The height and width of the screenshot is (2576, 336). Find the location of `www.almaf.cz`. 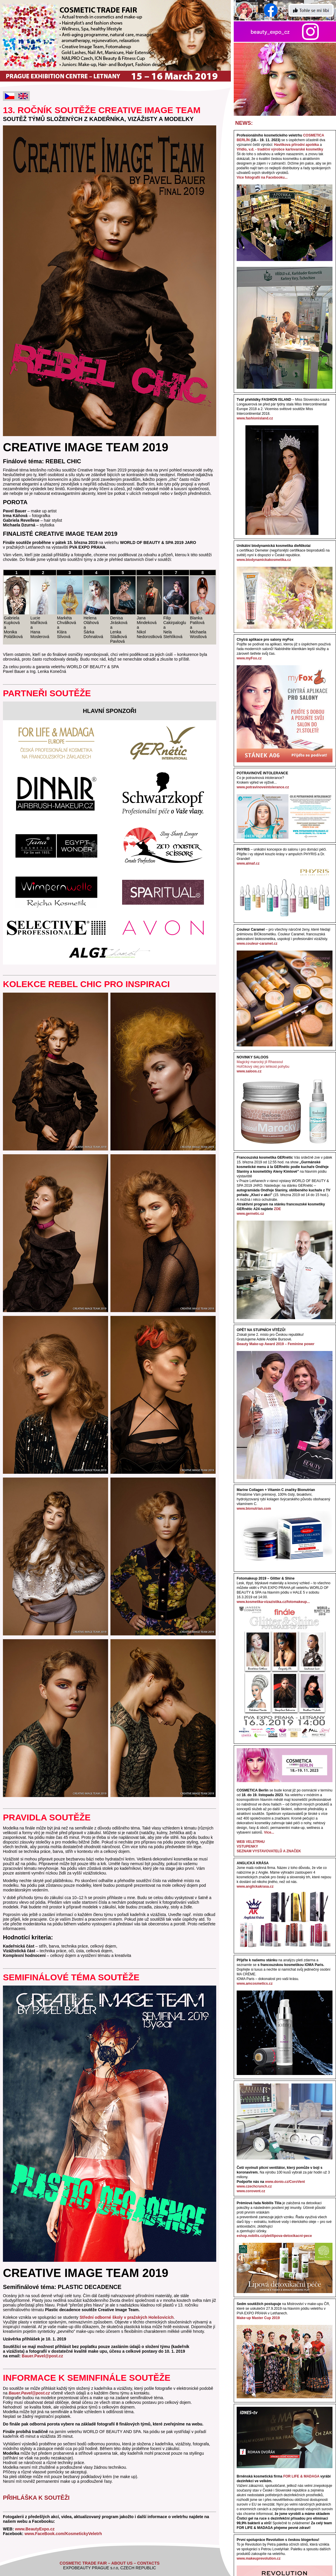

www.almaf.cz is located at coordinates (248, 863).